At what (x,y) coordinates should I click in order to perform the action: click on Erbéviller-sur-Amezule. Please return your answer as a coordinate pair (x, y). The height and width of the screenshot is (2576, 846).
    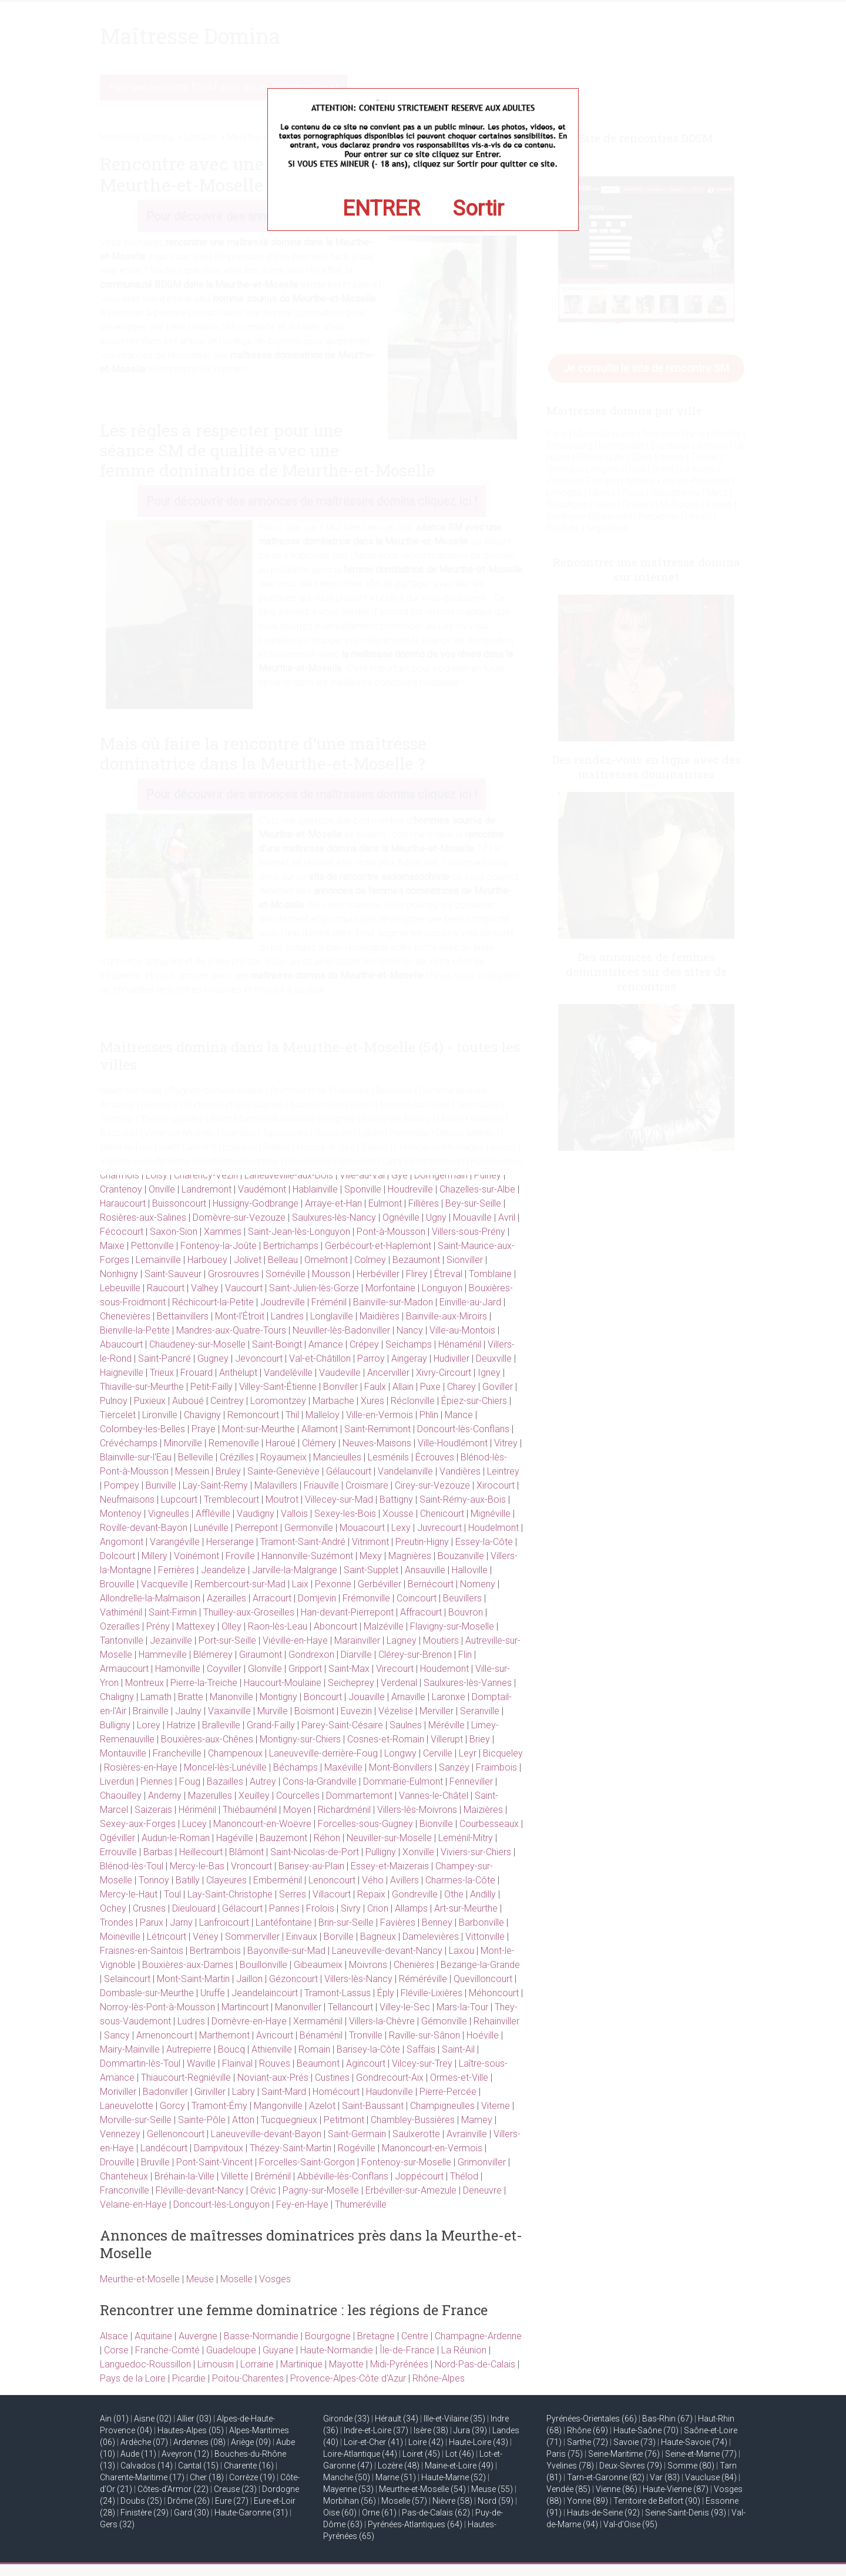
    Looking at the image, I should click on (410, 2190).